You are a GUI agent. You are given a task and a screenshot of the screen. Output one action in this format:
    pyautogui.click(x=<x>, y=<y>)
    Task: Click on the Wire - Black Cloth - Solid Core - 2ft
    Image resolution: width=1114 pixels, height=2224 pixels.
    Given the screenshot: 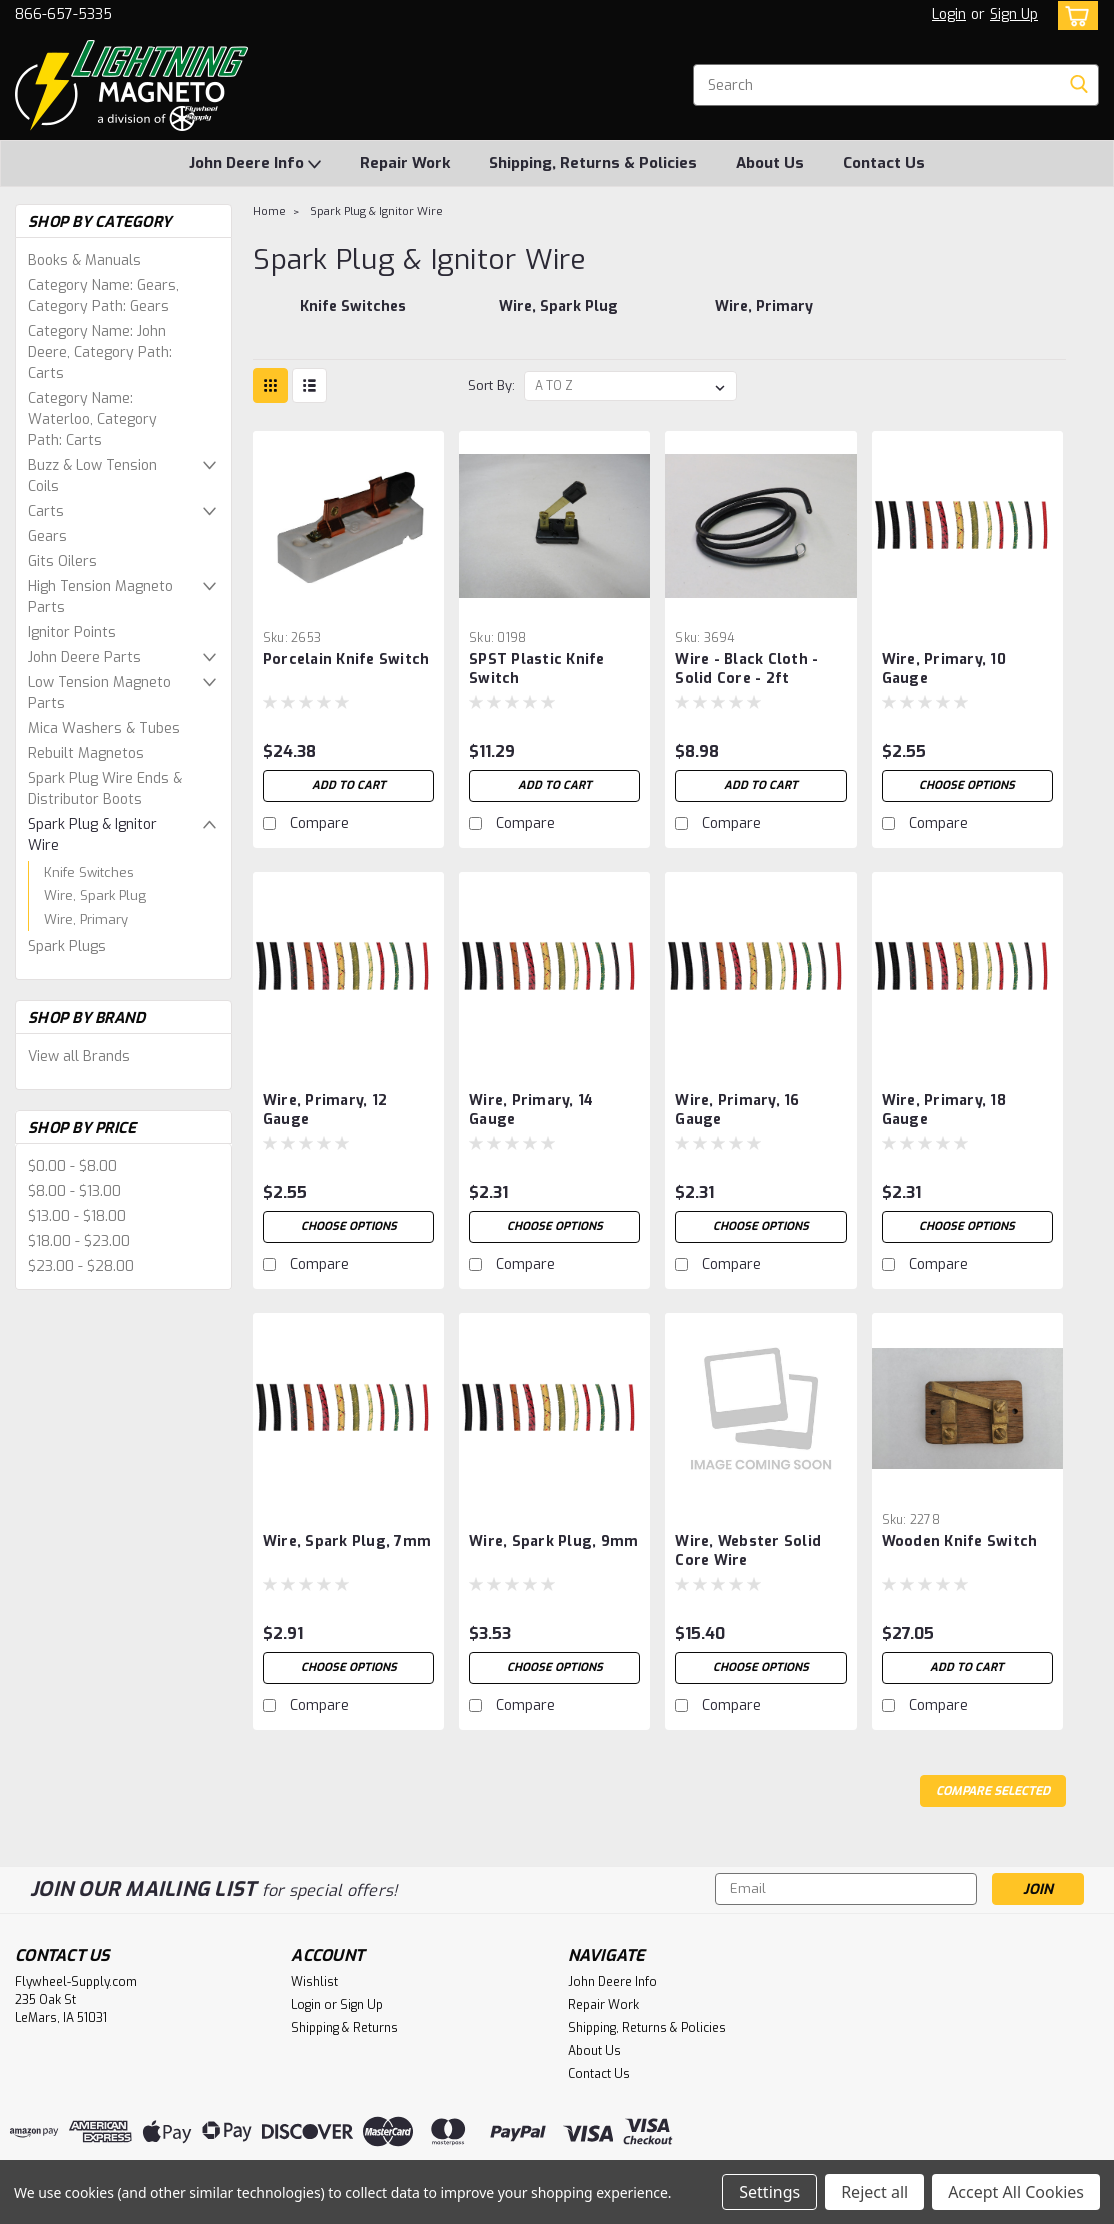 What is the action you would take?
    pyautogui.click(x=746, y=669)
    